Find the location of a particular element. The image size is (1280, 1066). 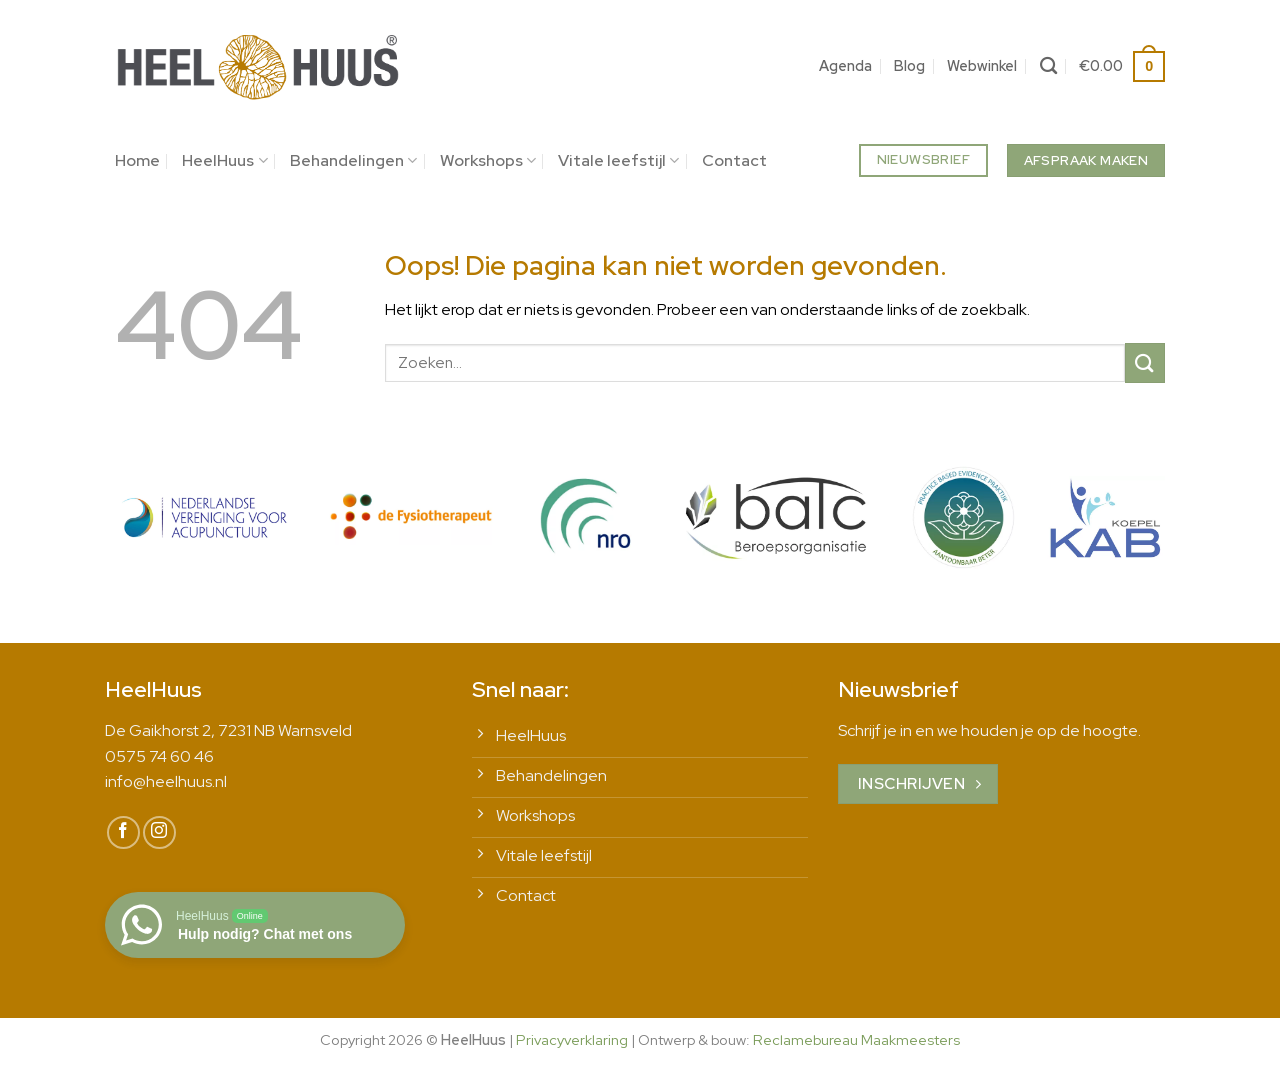

Vitale leefstijl is located at coordinates (618, 160).